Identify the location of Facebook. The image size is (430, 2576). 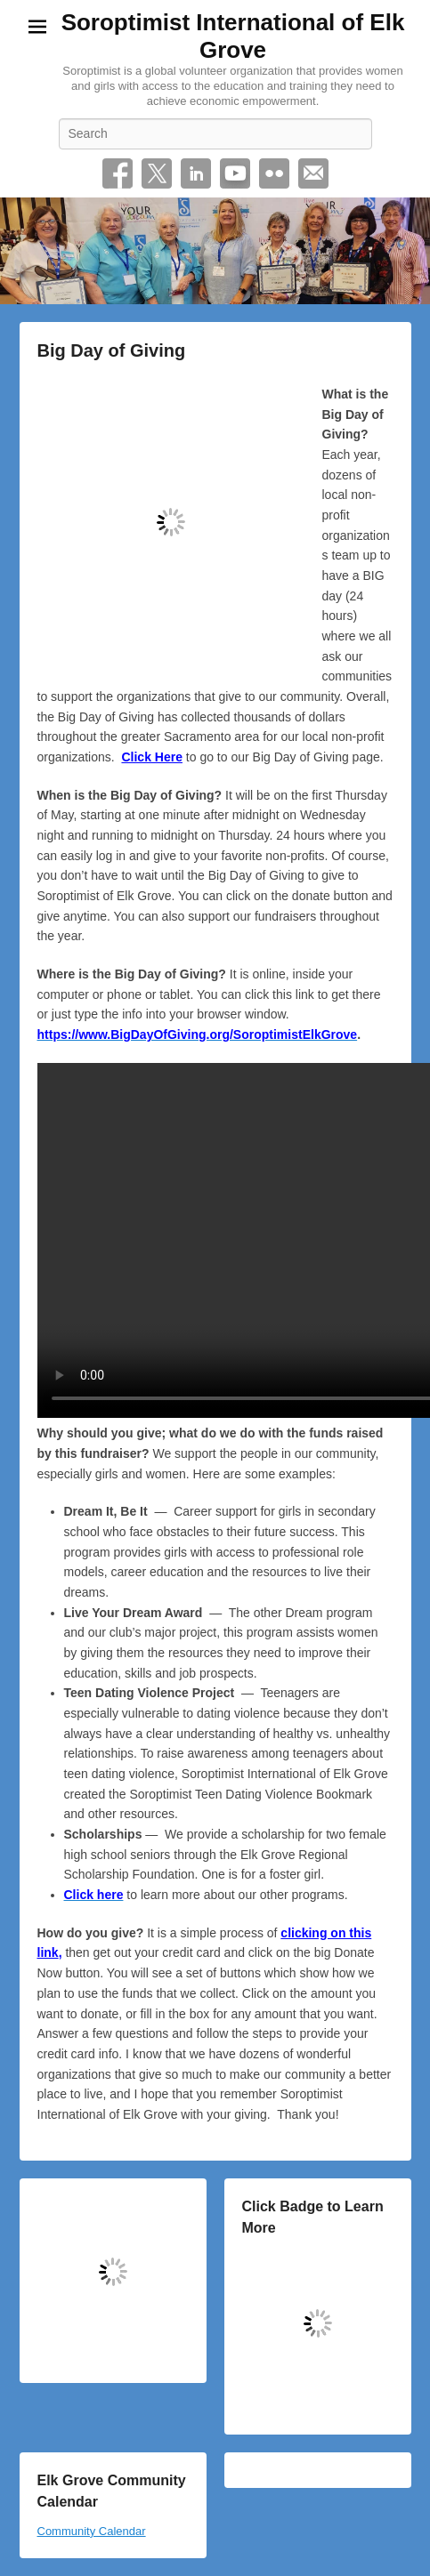
(117, 173).